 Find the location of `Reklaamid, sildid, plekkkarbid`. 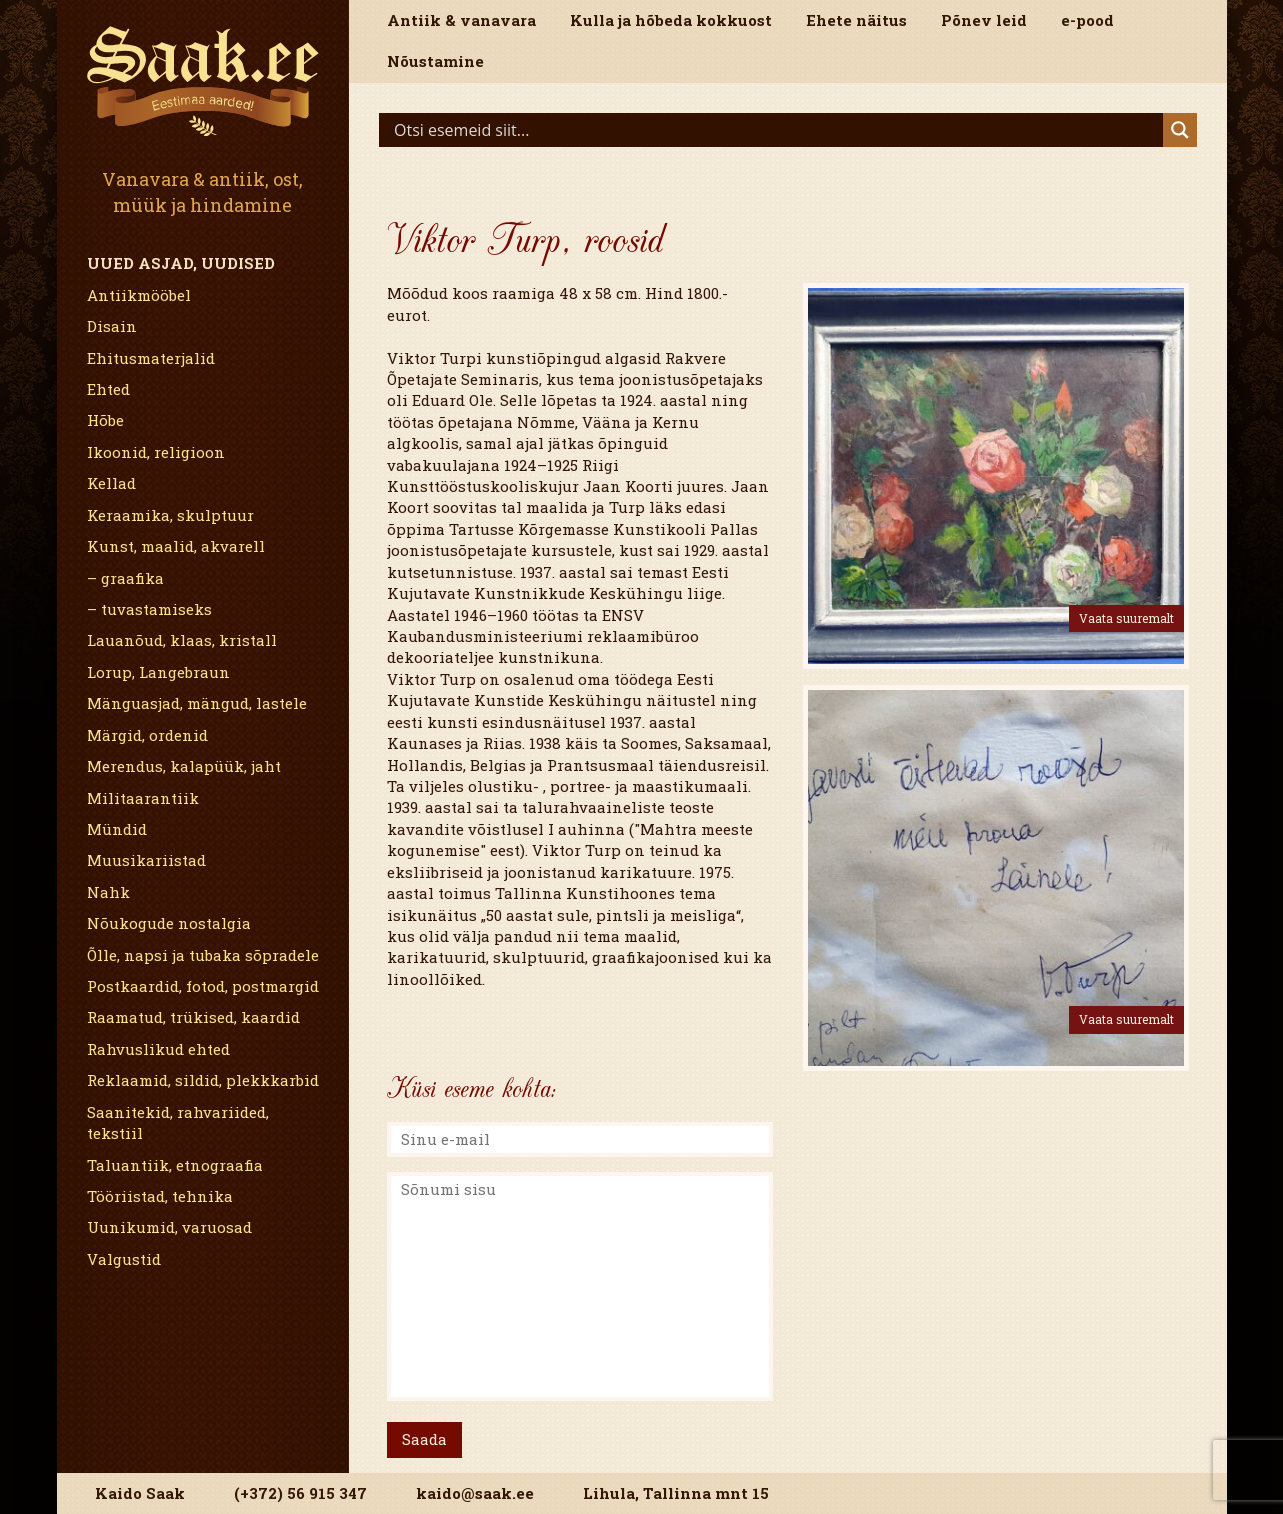

Reklaamid, sildid, plekkkarbid is located at coordinates (203, 1080).